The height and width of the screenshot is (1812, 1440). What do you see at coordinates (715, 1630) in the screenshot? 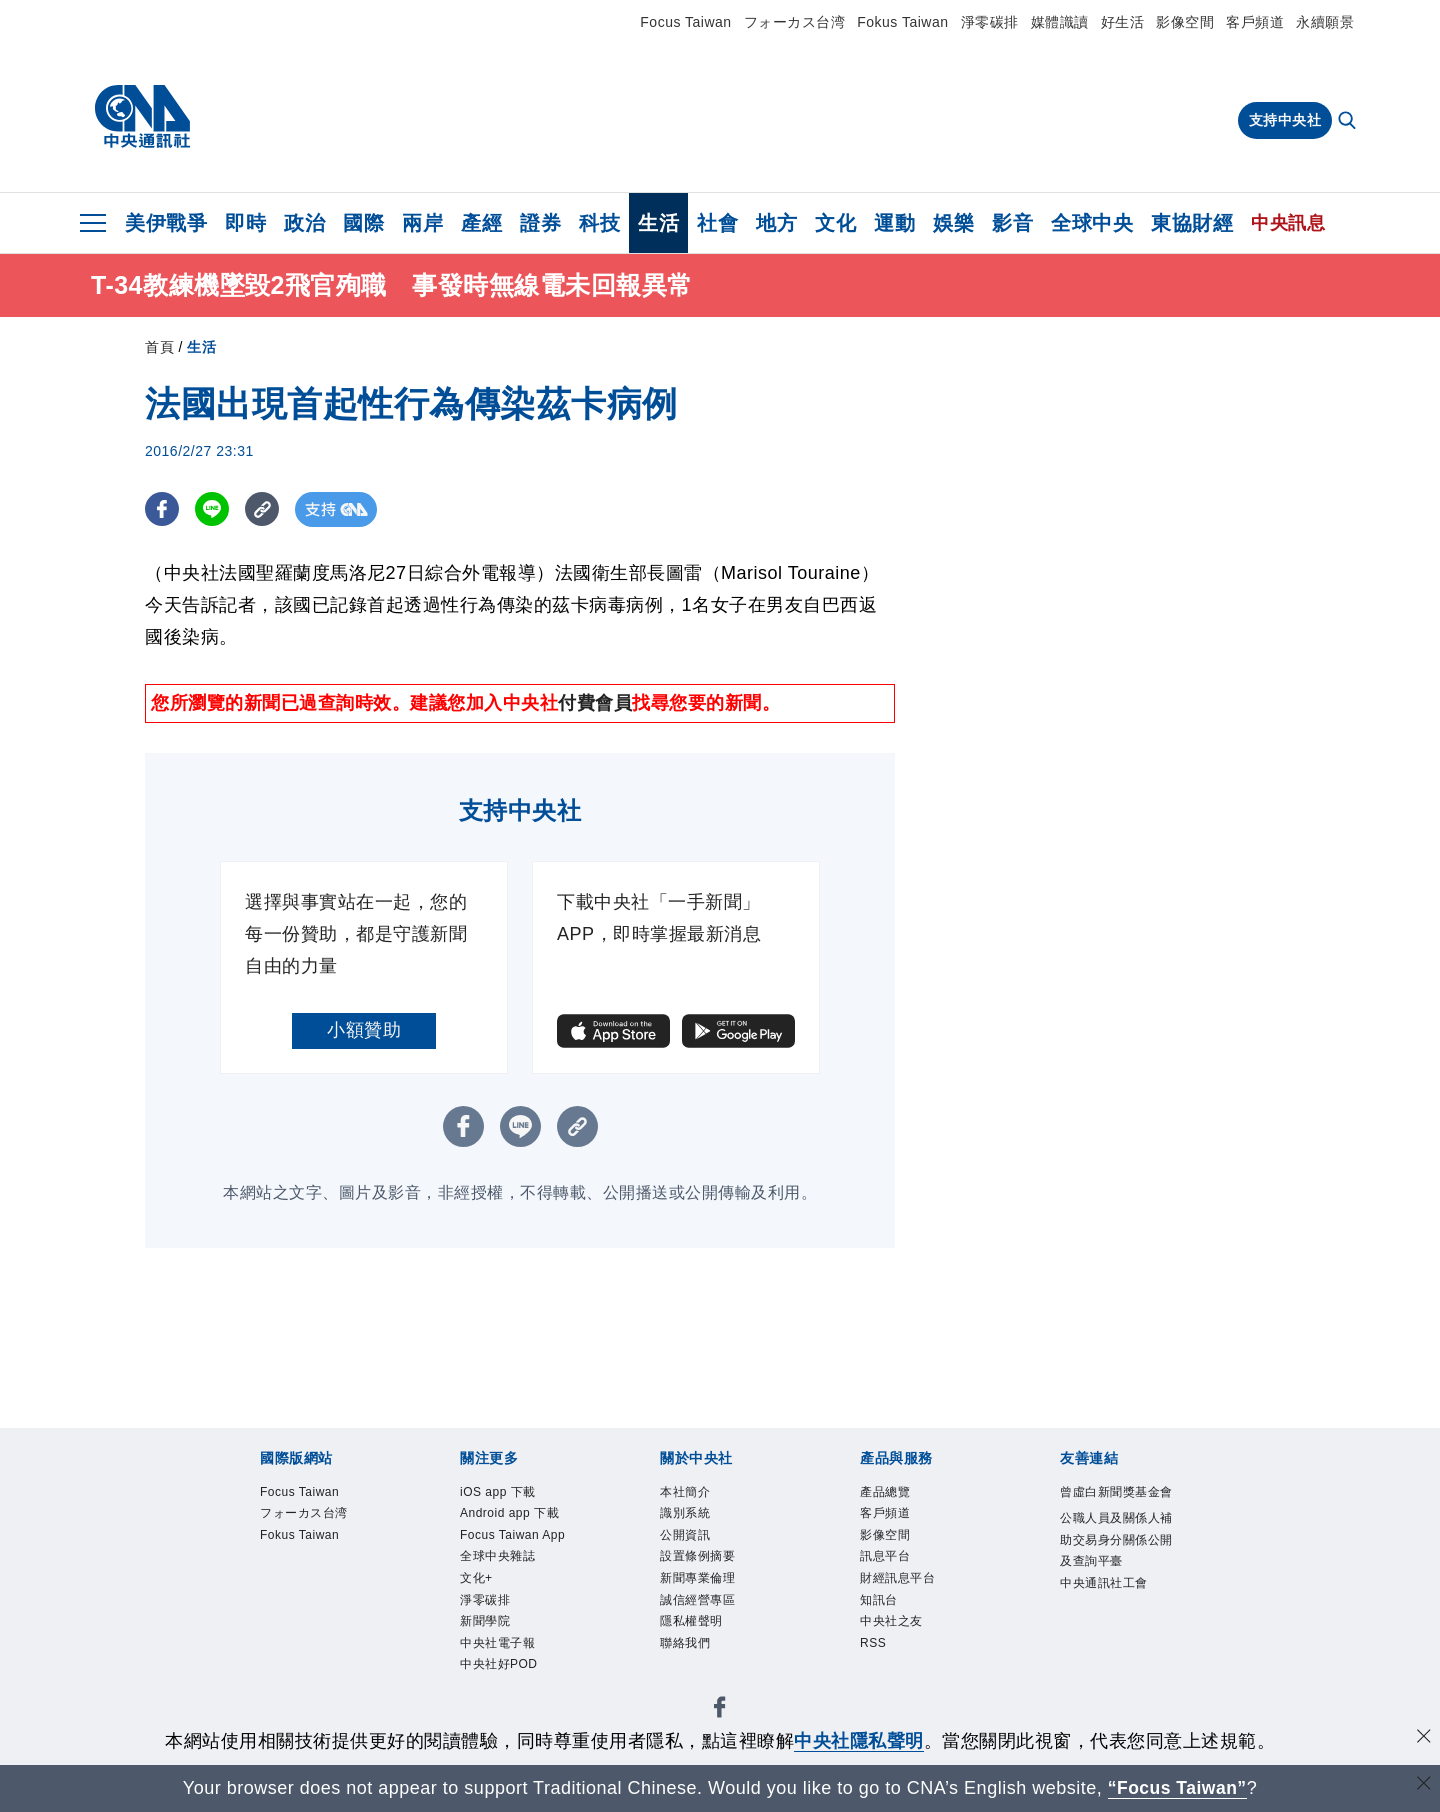
I see `誠信經營專區` at bounding box center [715, 1630].